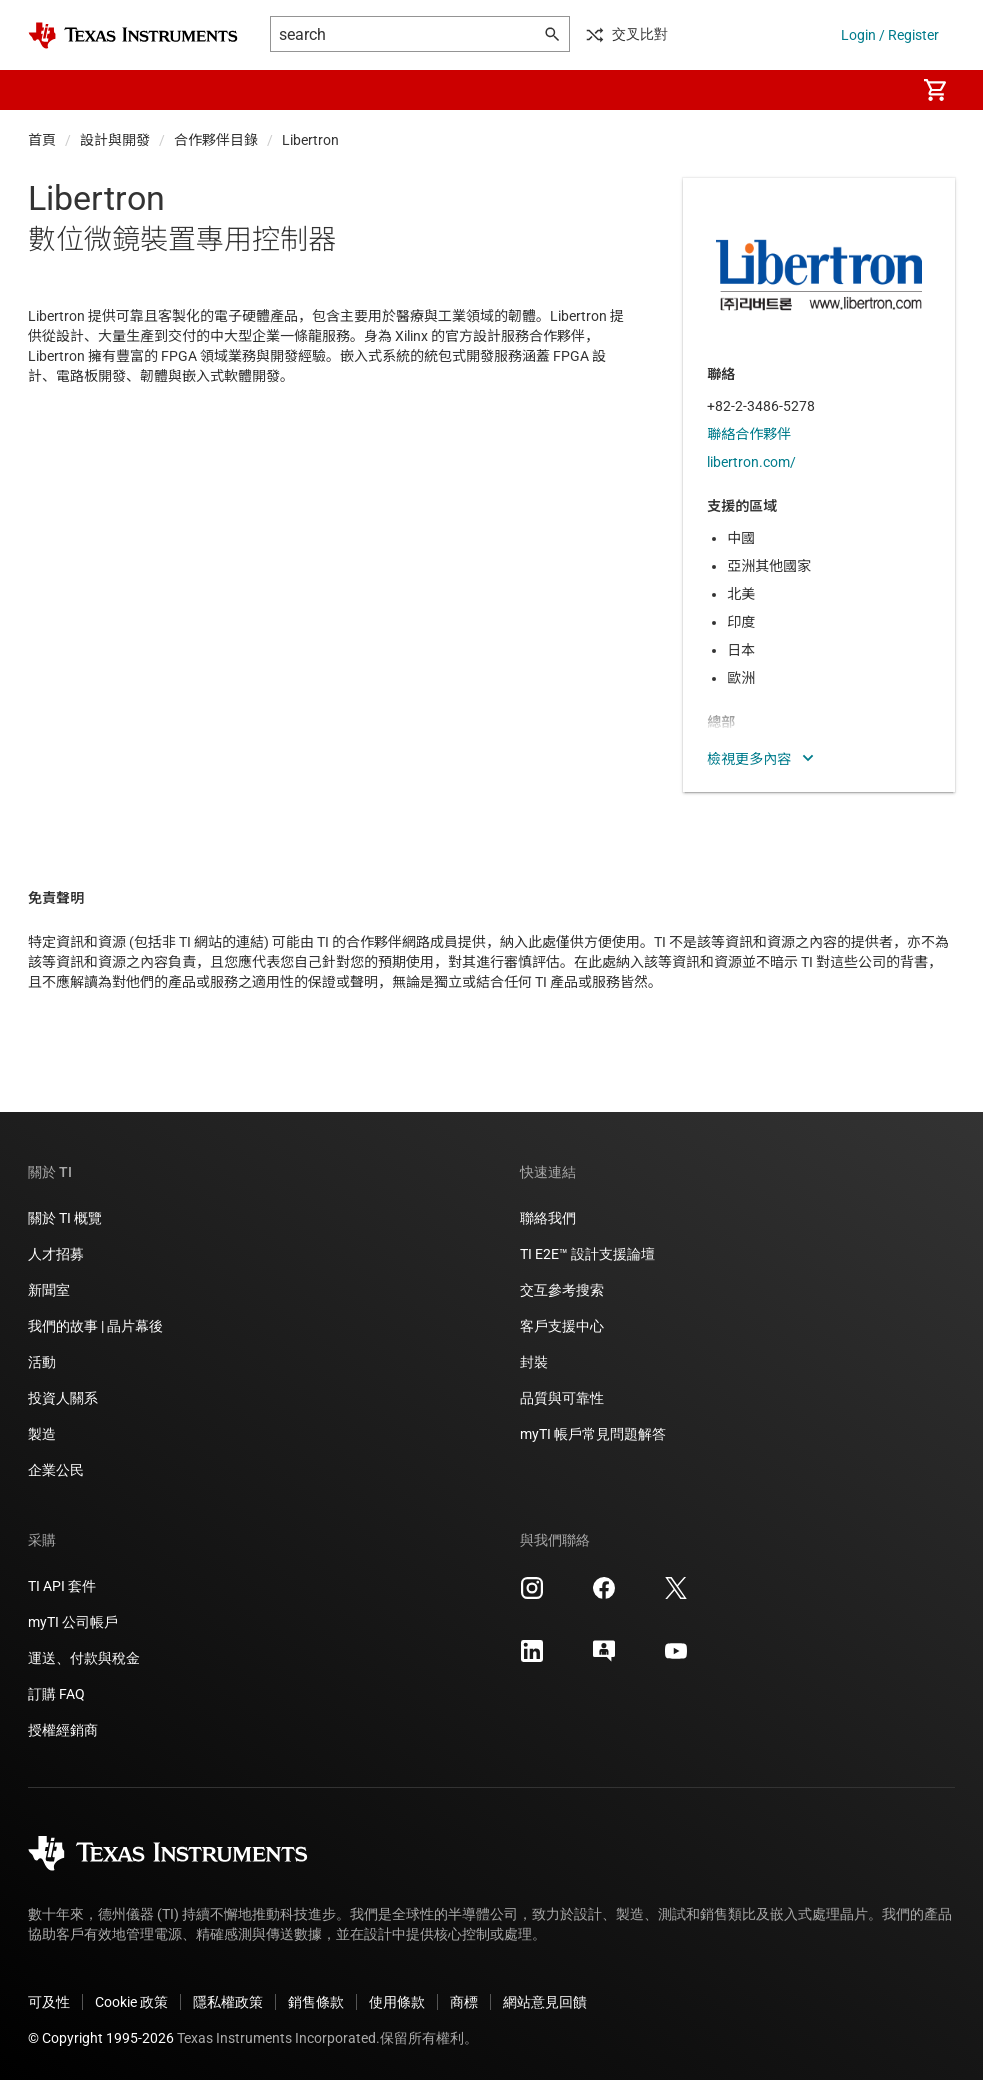 The width and height of the screenshot is (983, 2080). Describe the element at coordinates (56, 1470) in the screenshot. I see `企業公民` at that location.